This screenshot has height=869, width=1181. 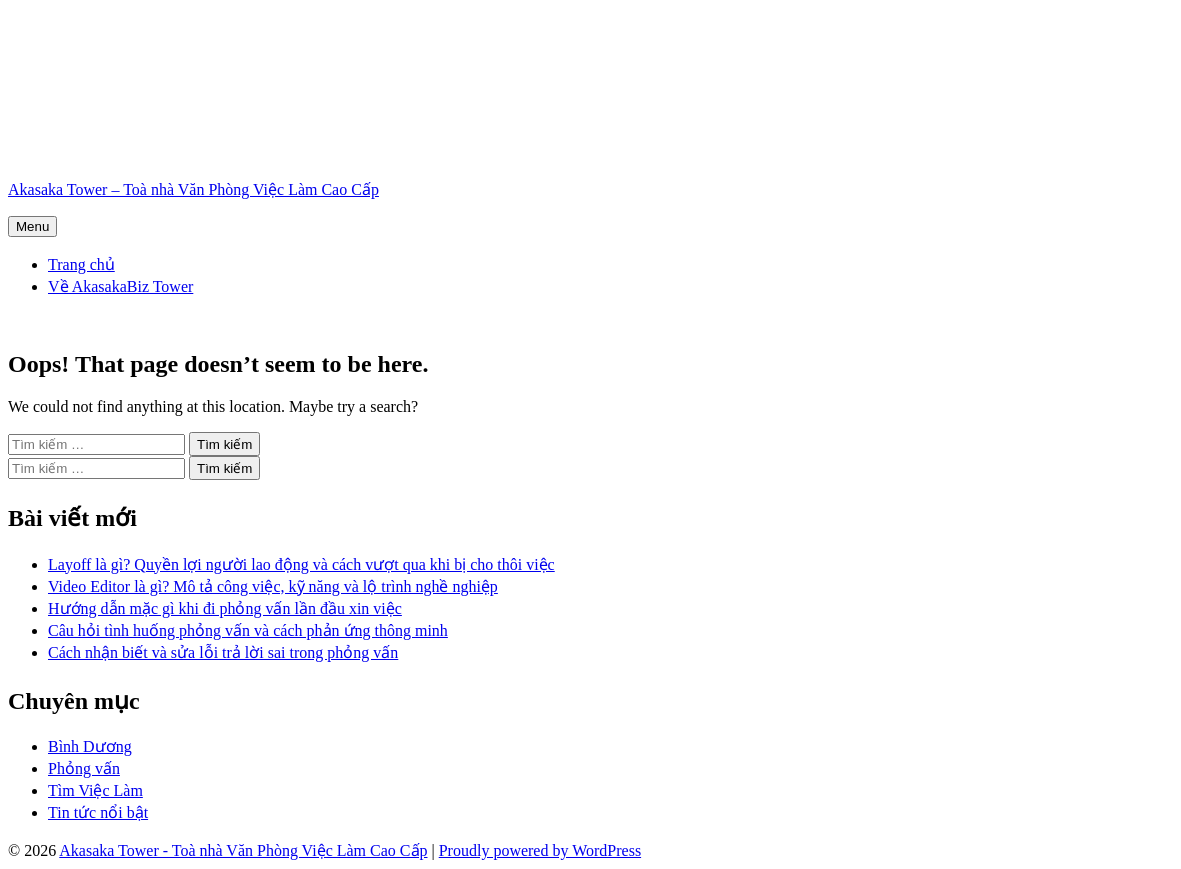 I want to click on Về AkasakaBiz Tower, so click(x=120, y=286).